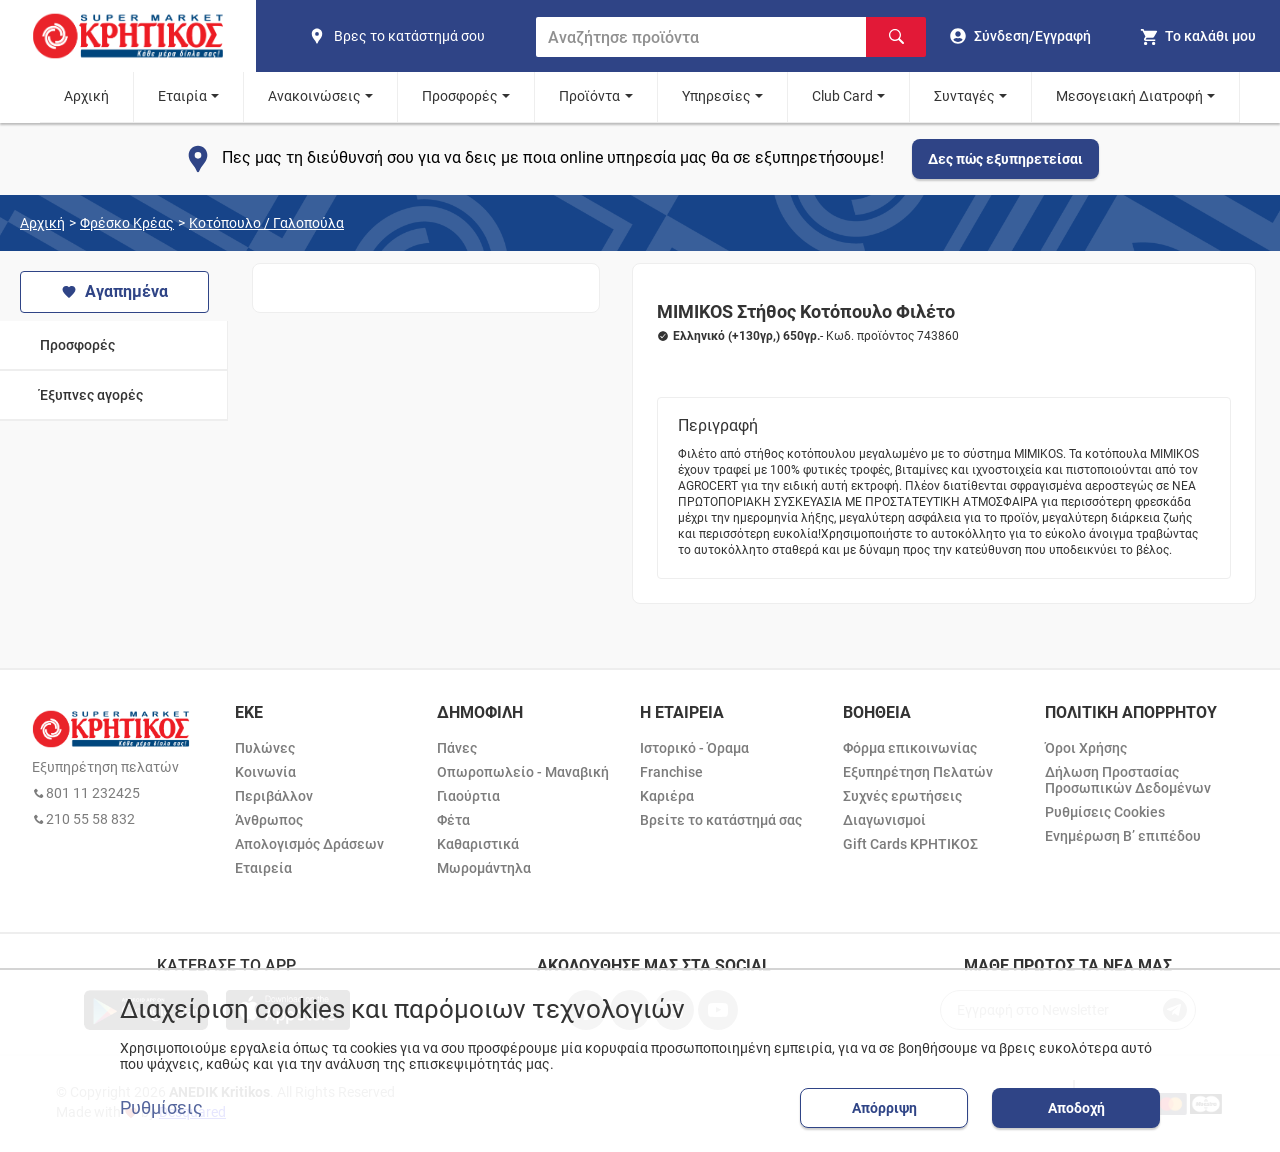  I want to click on Άνθρωπος, so click(269, 820).